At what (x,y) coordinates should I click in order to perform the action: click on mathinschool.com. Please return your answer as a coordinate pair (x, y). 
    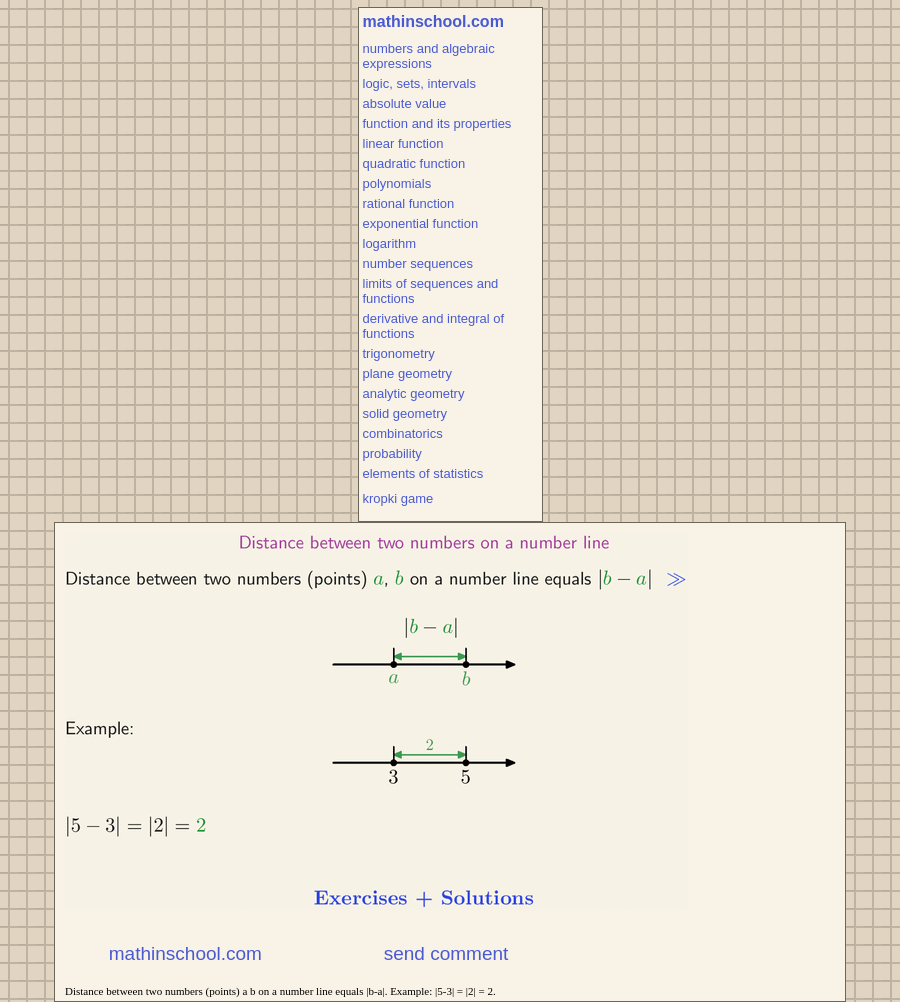
    Looking at the image, I should click on (433, 21).